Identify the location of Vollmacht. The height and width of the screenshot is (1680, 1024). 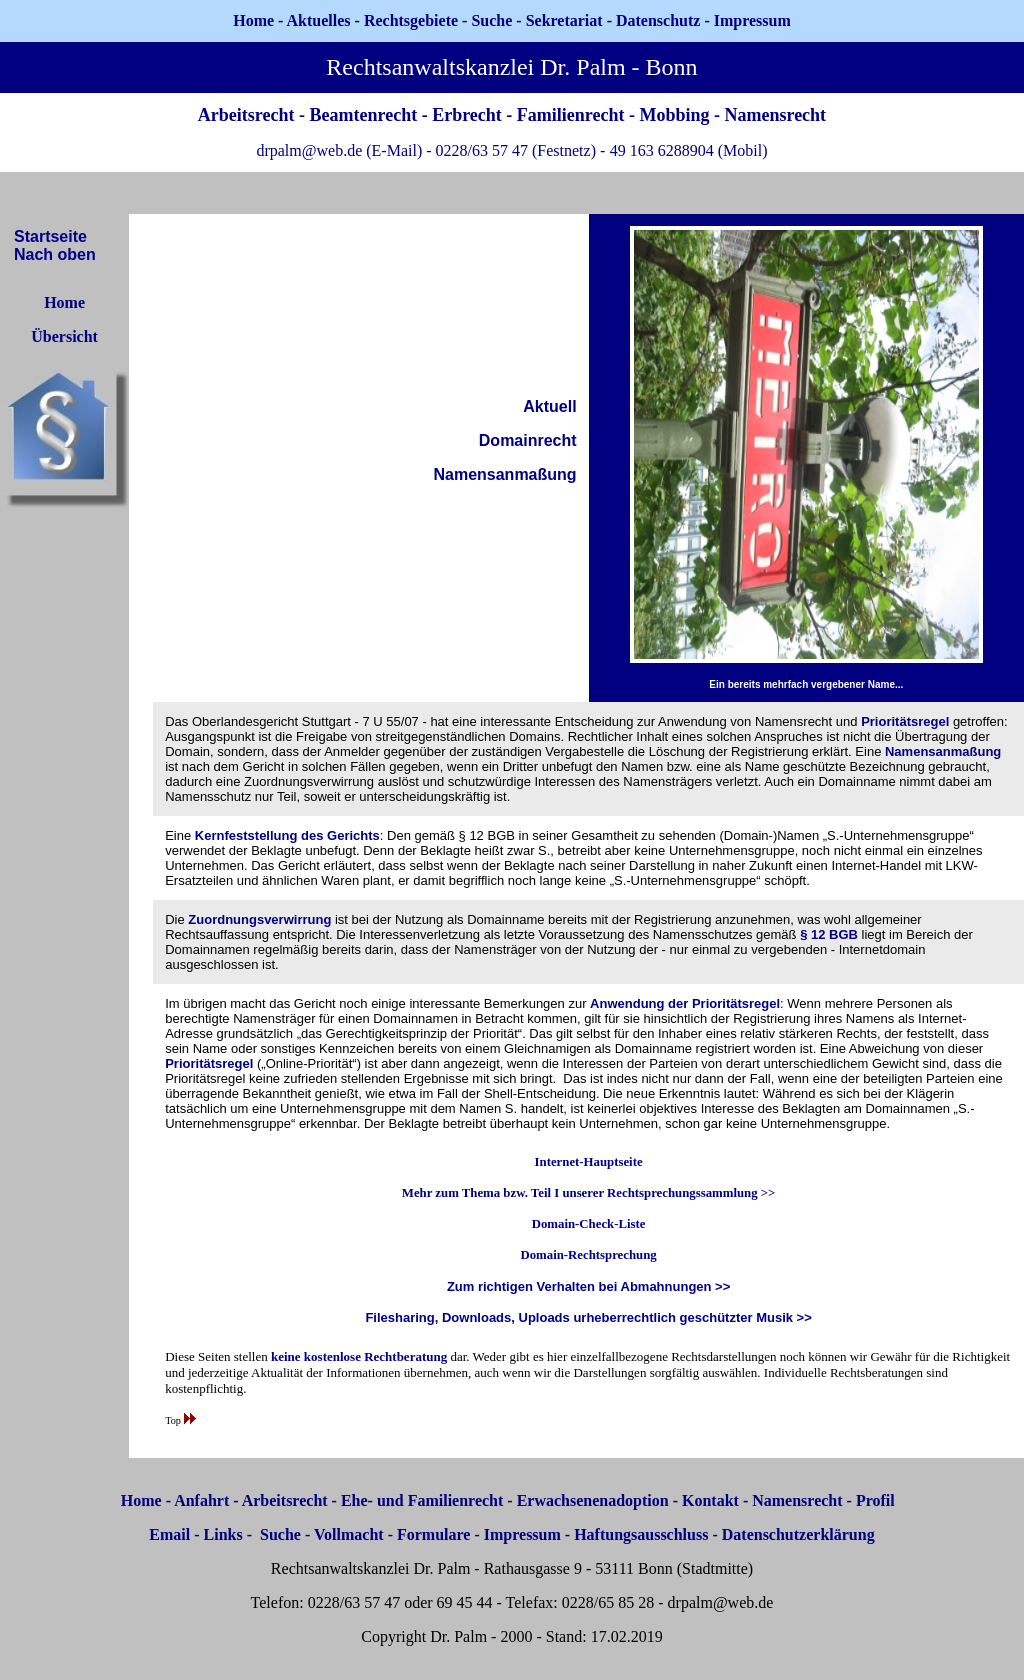
(349, 1534).